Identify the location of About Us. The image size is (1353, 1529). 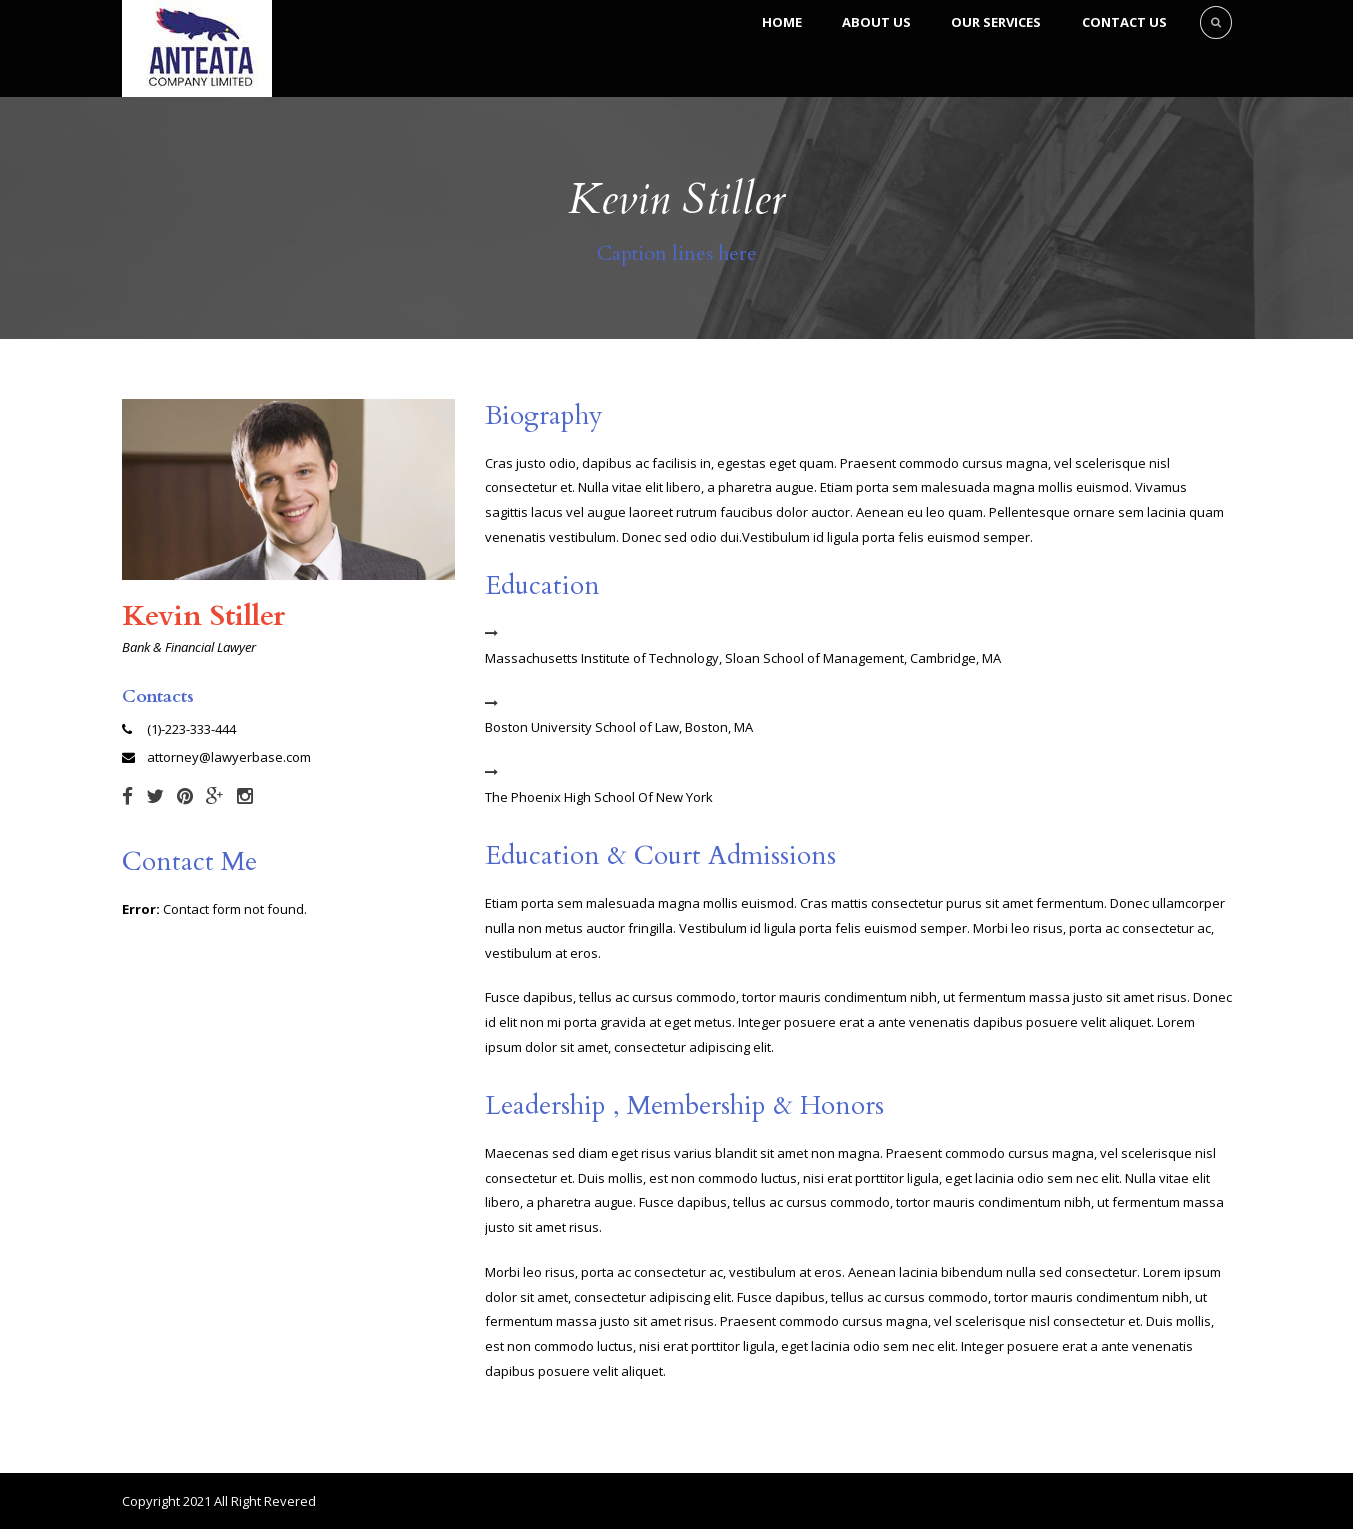
(876, 22).